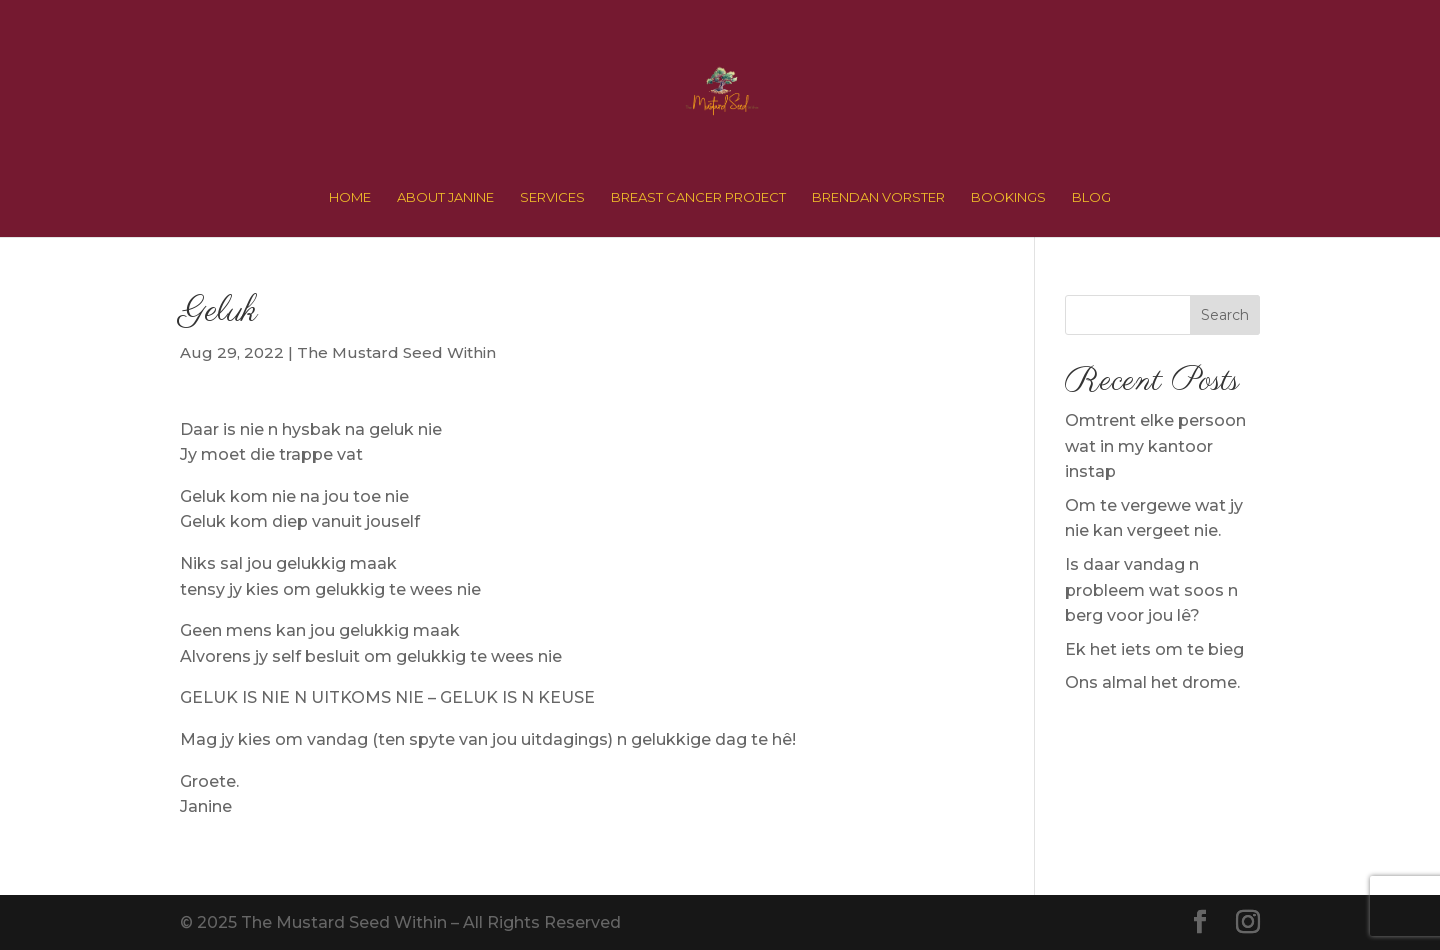 This screenshot has height=950, width=1440. What do you see at coordinates (445, 197) in the screenshot?
I see `ABOUT JANINE` at bounding box center [445, 197].